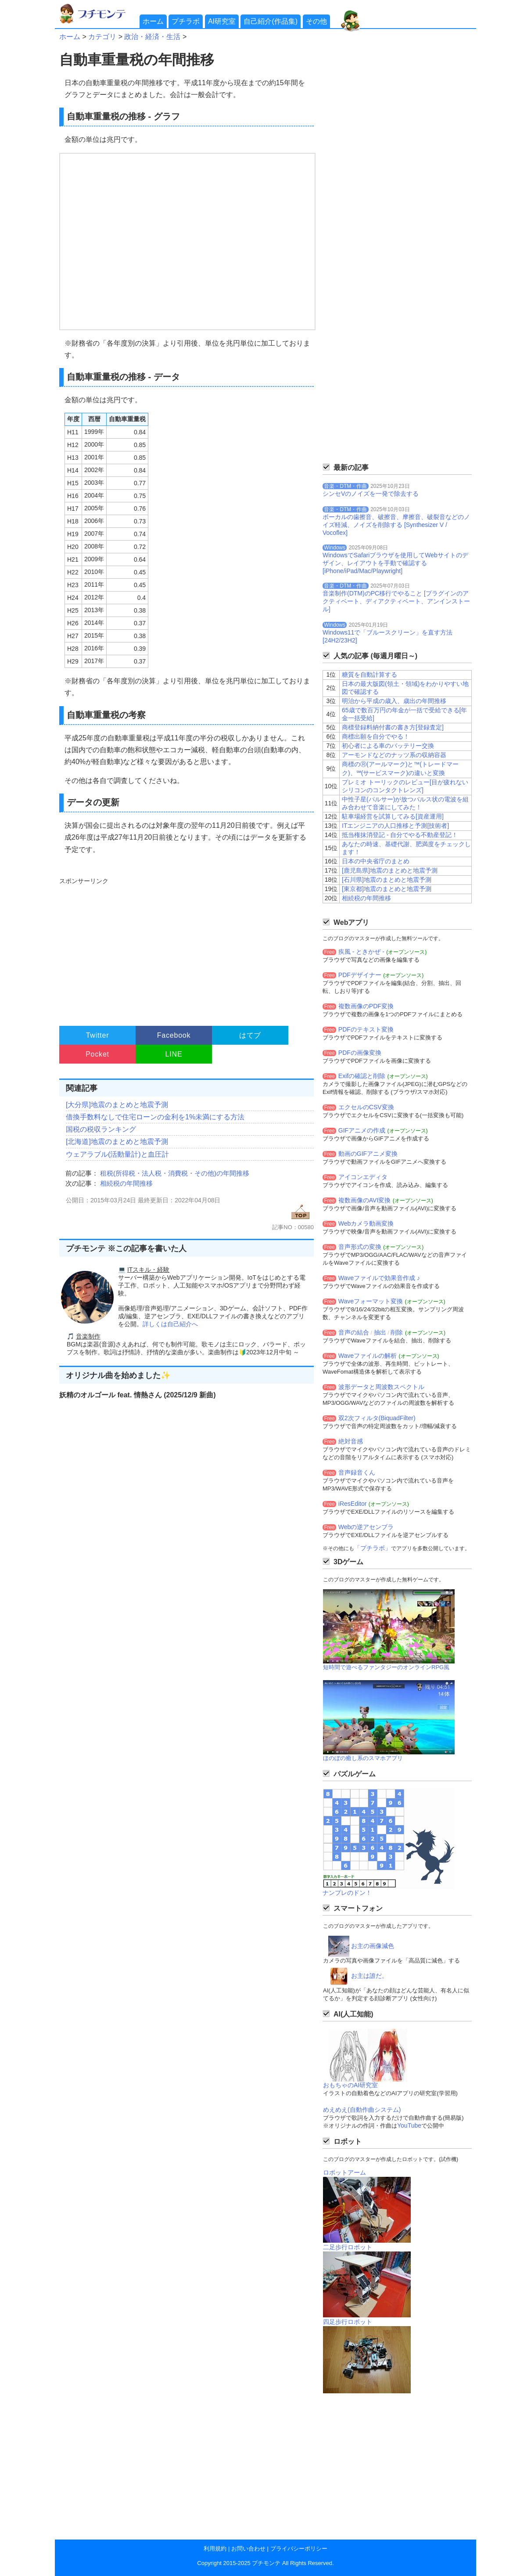 The image size is (531, 2576). What do you see at coordinates (366, 1107) in the screenshot?
I see `エクセルのCSV変換` at bounding box center [366, 1107].